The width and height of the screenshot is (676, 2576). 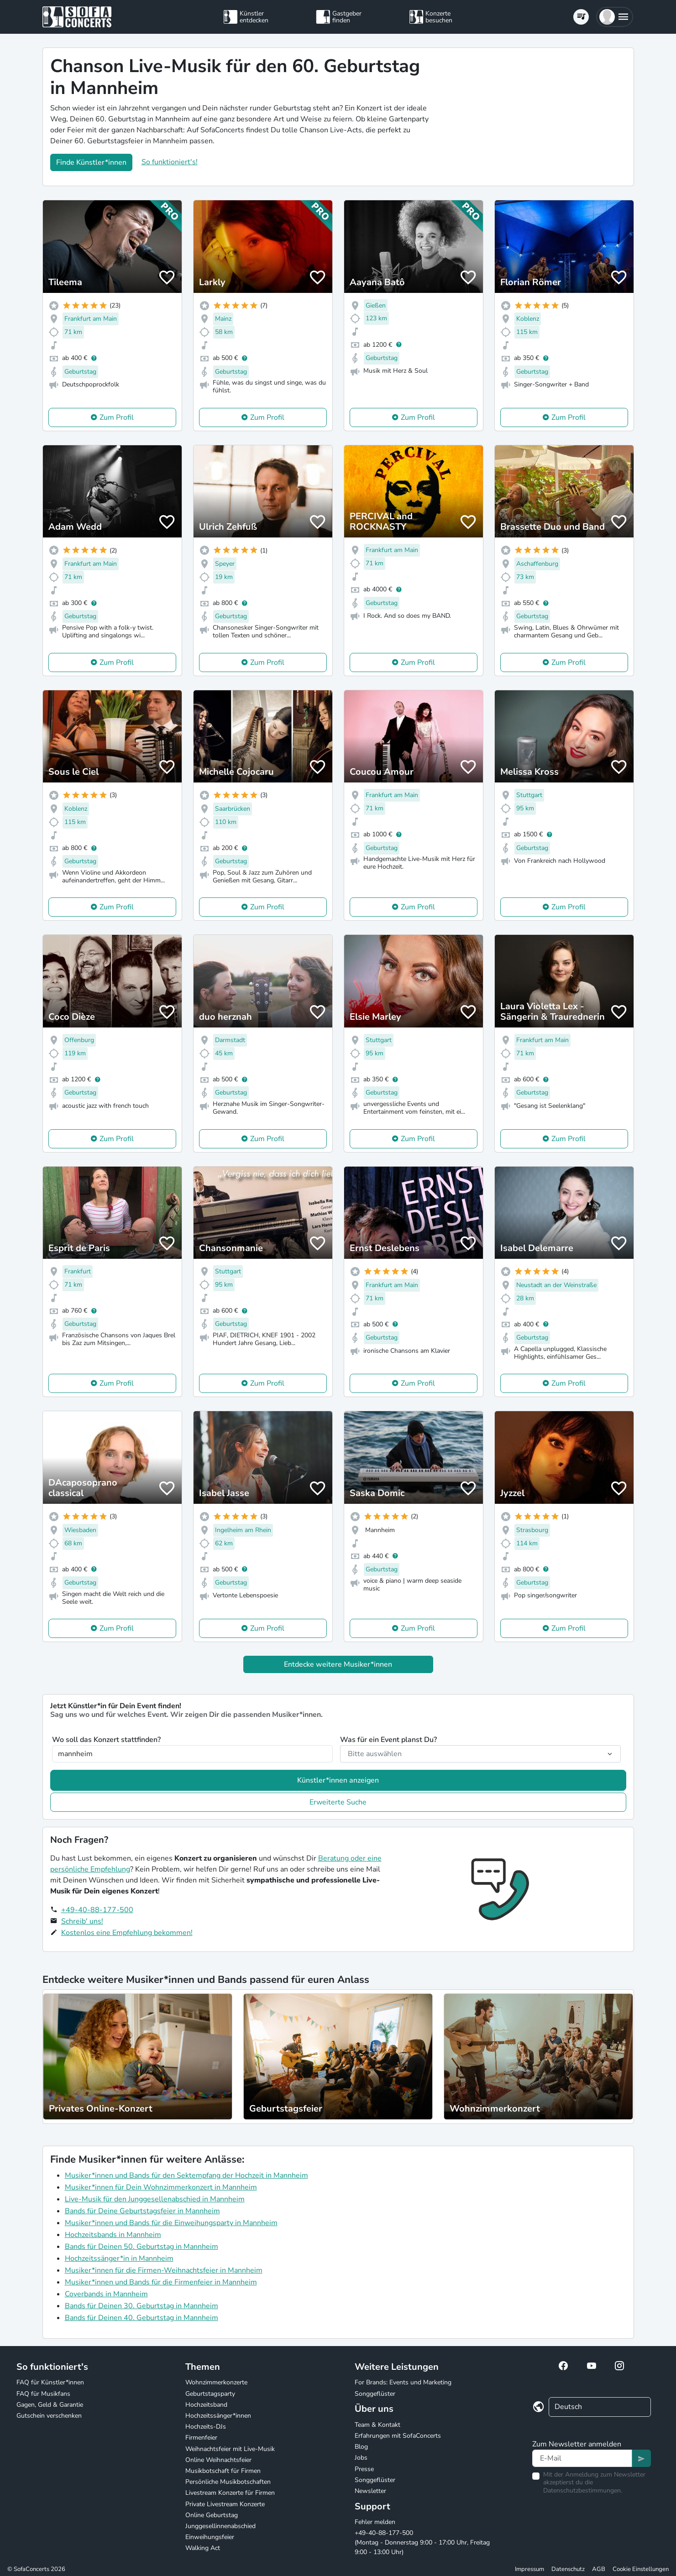 What do you see at coordinates (163, 2270) in the screenshot?
I see `Musiker*innen für die Firmen-Weihnachtsfeier in Mannheim` at bounding box center [163, 2270].